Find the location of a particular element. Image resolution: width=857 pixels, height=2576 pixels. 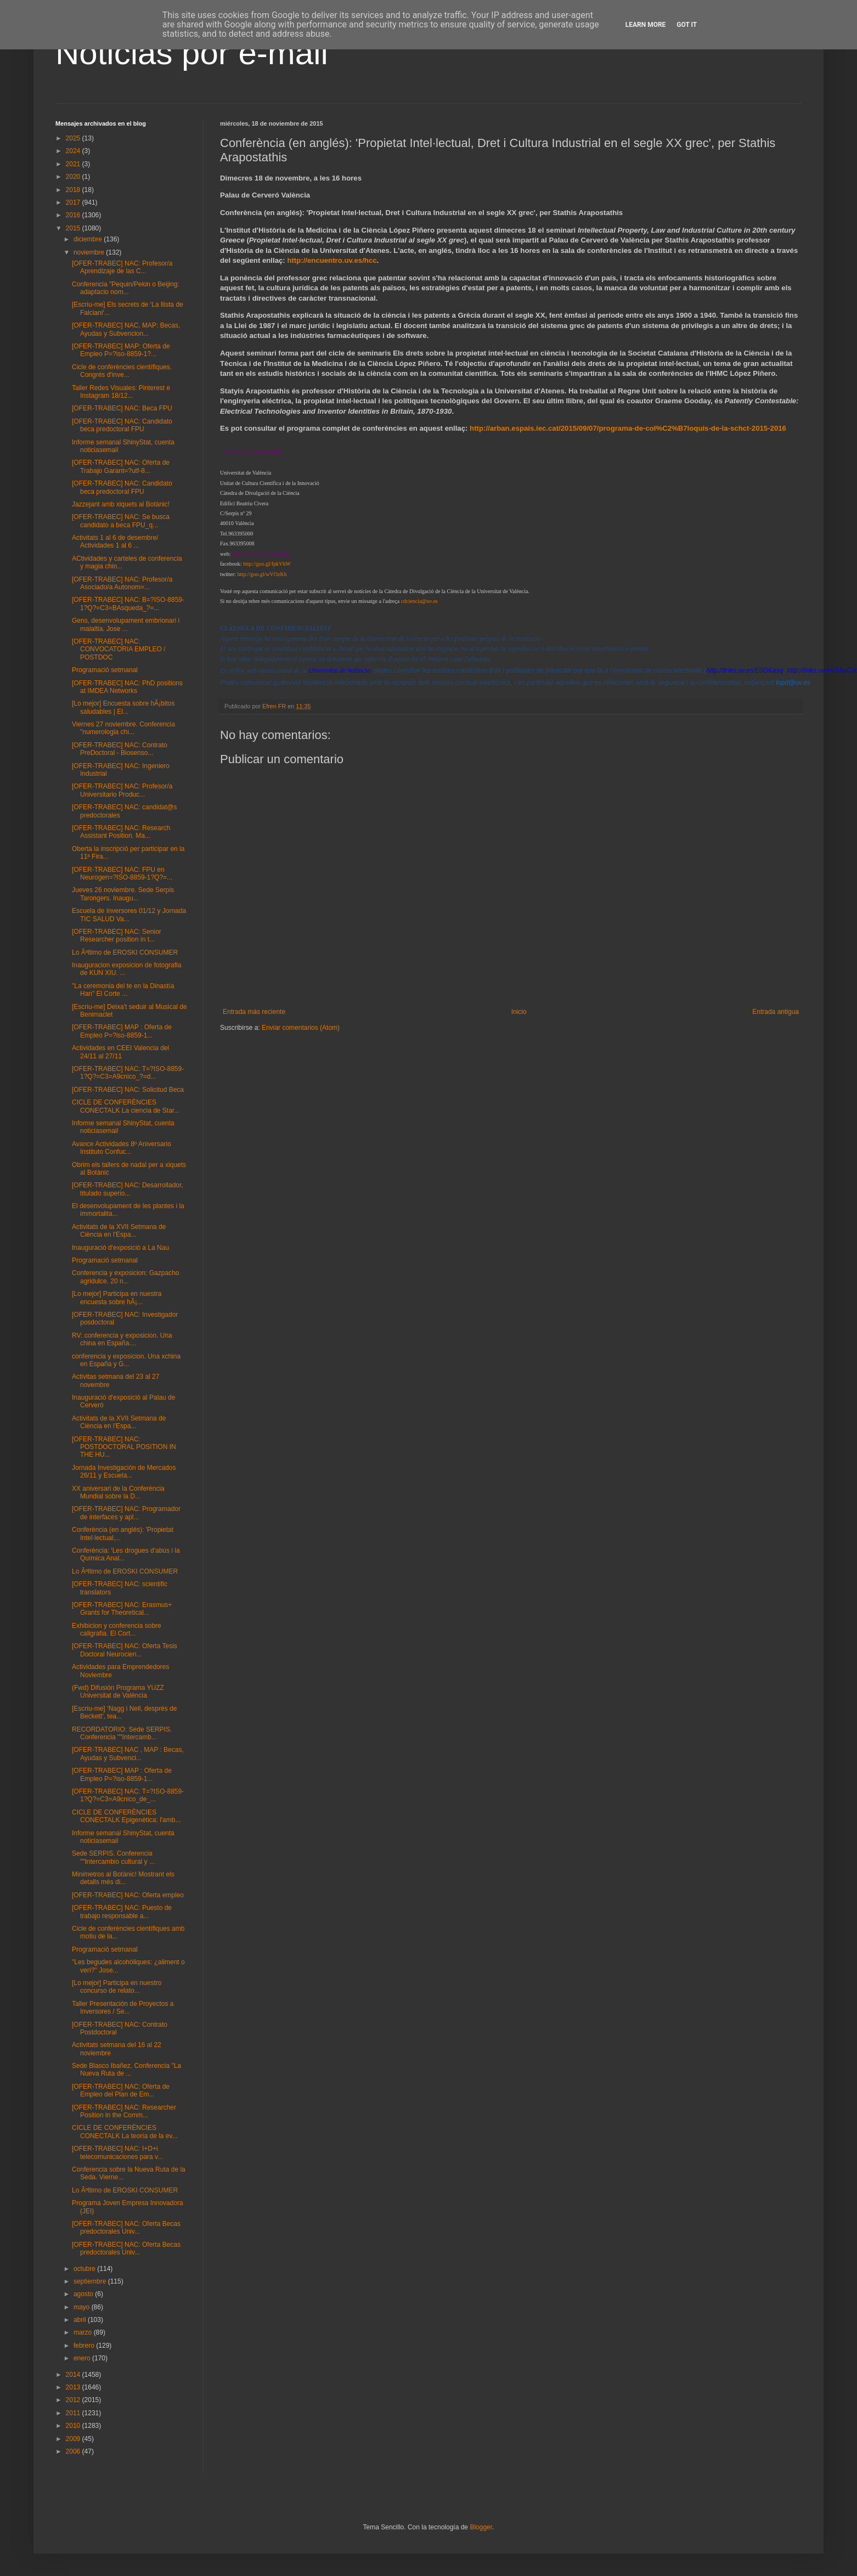

Avance Actividades 8º Aniversario Instituto Confuc... is located at coordinates (121, 1147).